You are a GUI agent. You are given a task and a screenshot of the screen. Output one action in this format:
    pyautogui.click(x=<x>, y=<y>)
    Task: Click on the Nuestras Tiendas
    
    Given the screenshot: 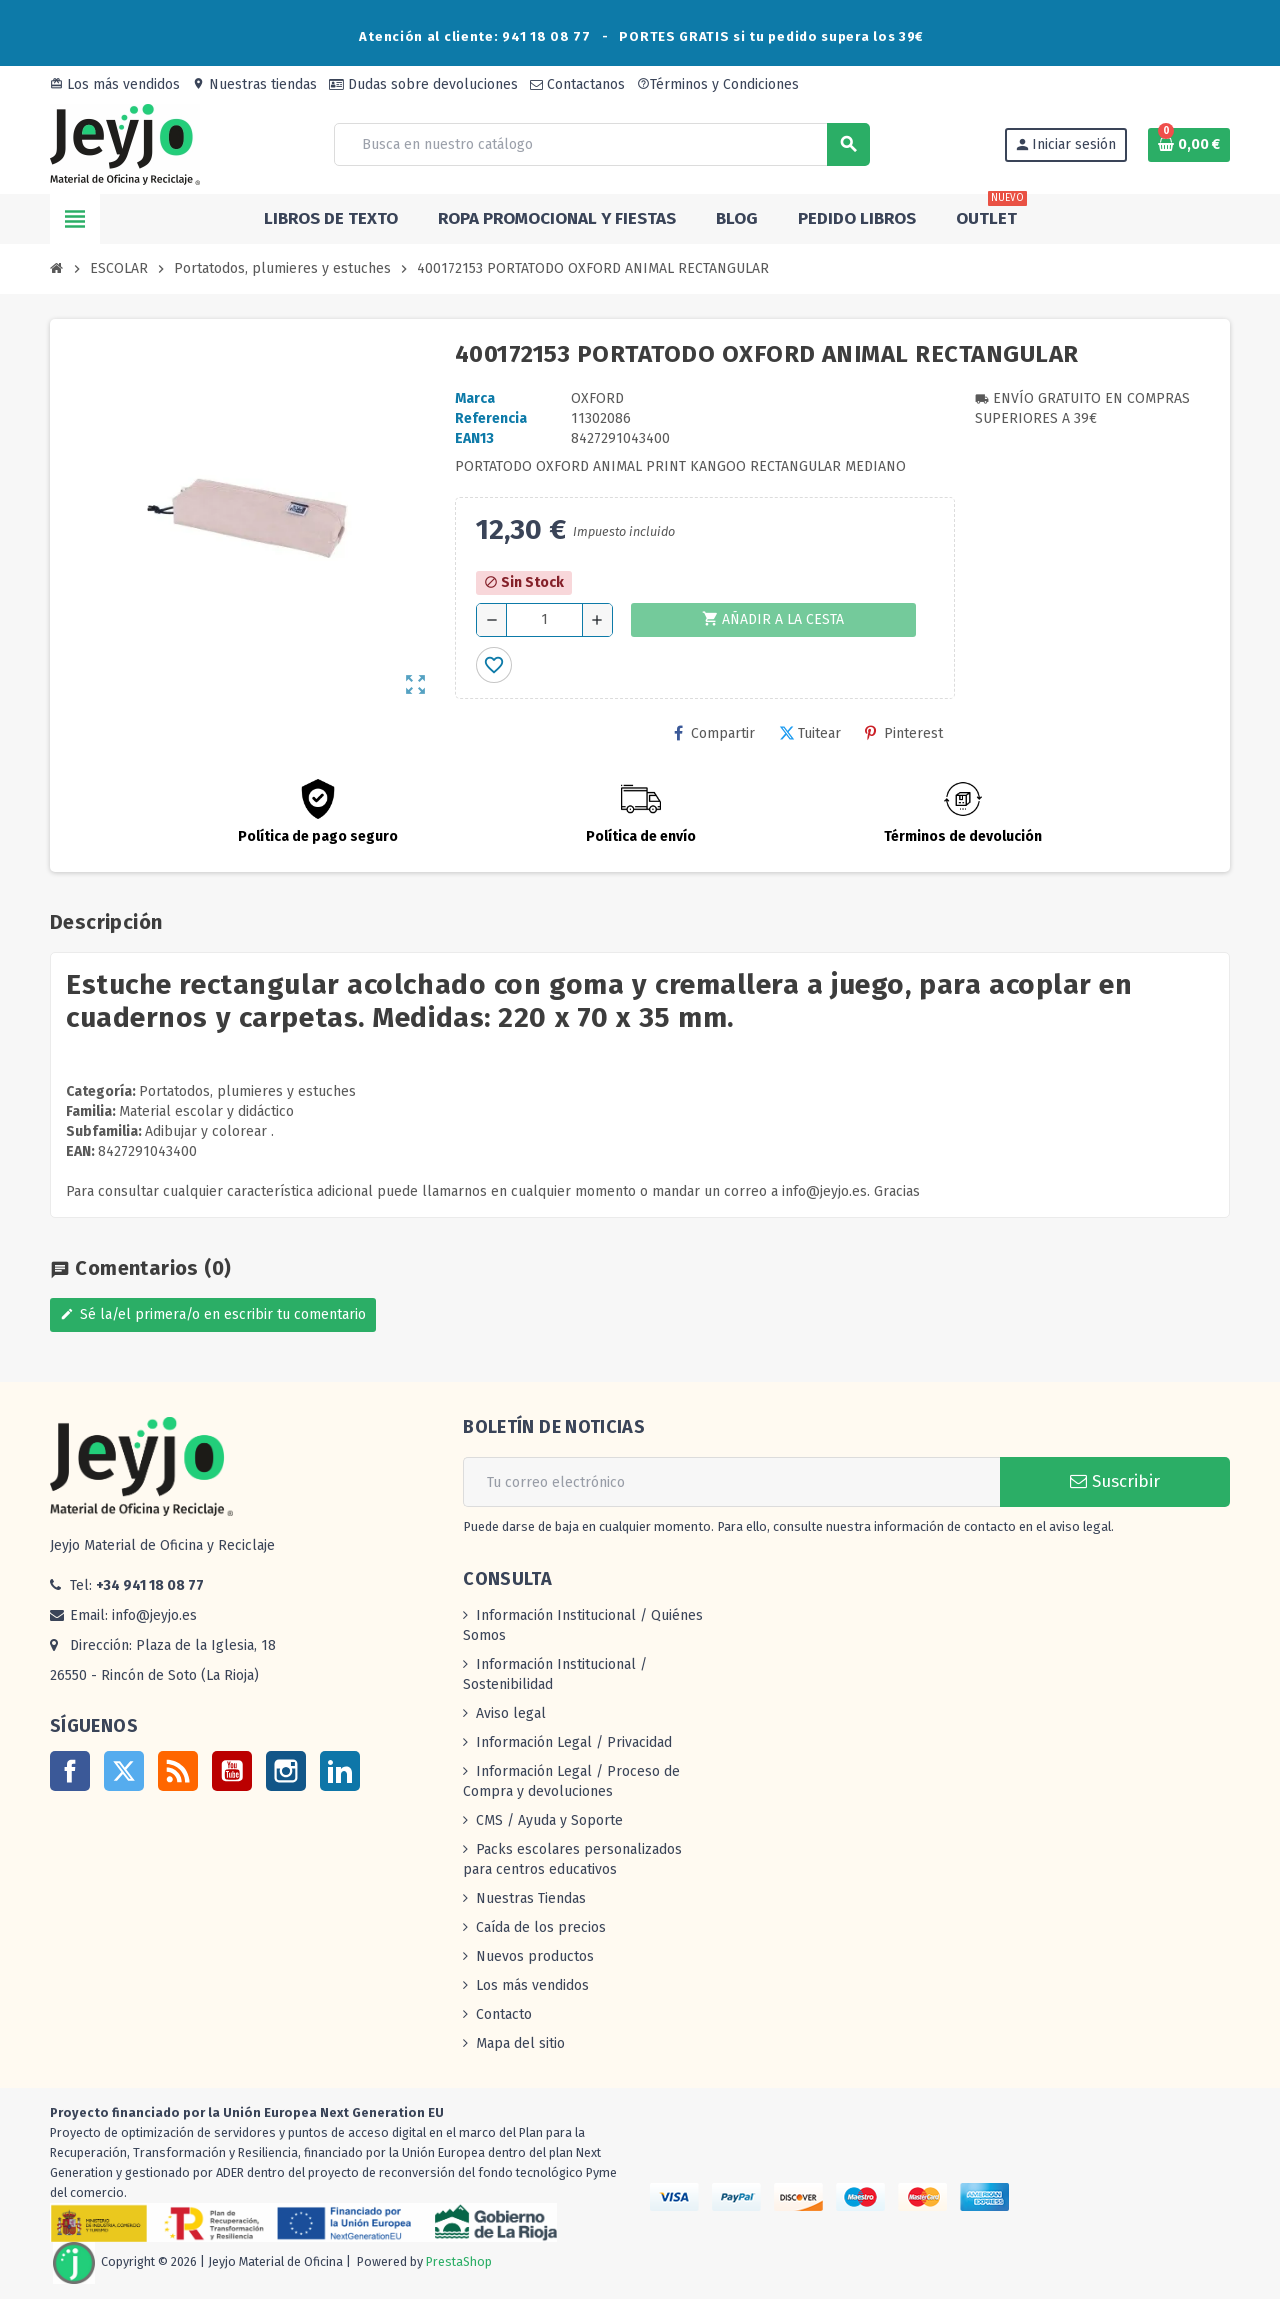 What is the action you would take?
    pyautogui.click(x=531, y=1898)
    